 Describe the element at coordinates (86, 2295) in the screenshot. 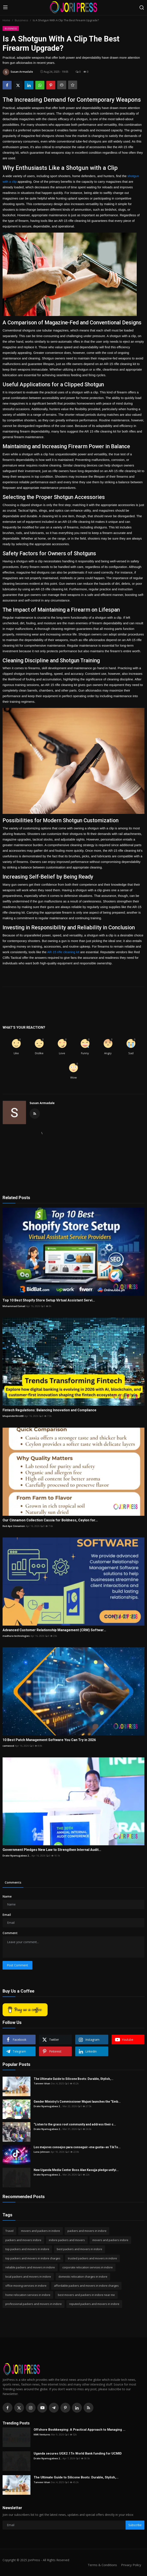

I see `best movers and packers in indore near me` at that location.